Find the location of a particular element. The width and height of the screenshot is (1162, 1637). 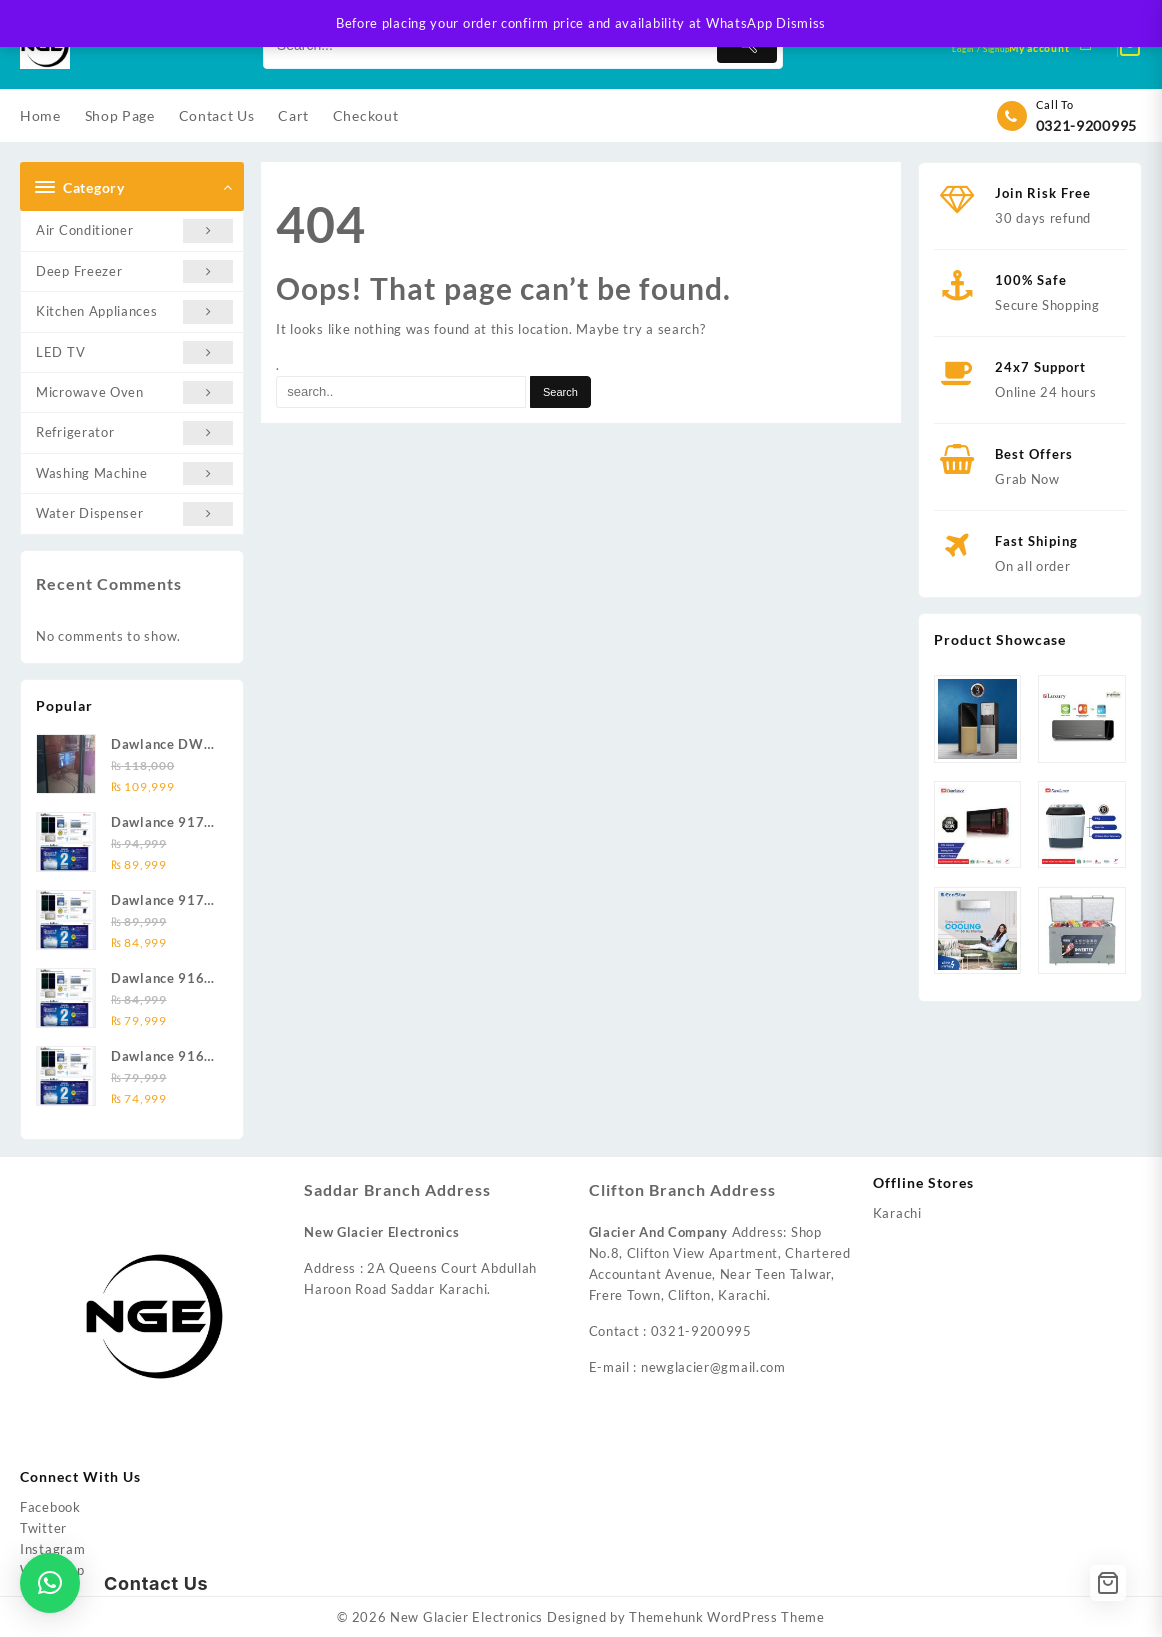

Deep Freezer is located at coordinates (134, 271).